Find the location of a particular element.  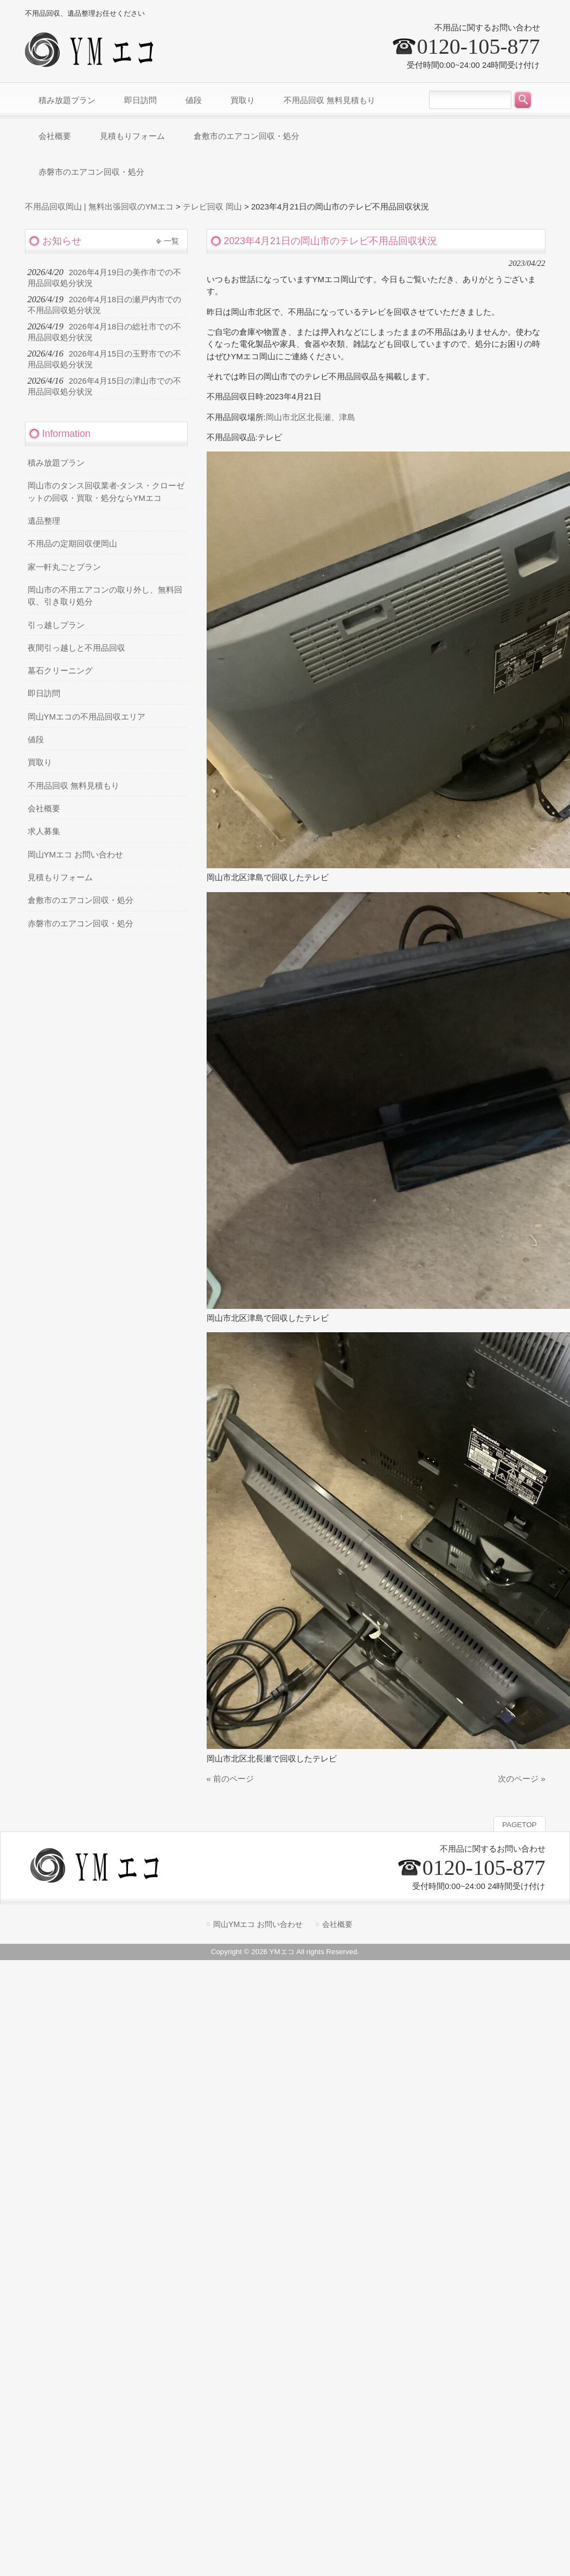

夜間引っ越しと不用品回収 is located at coordinates (76, 648).